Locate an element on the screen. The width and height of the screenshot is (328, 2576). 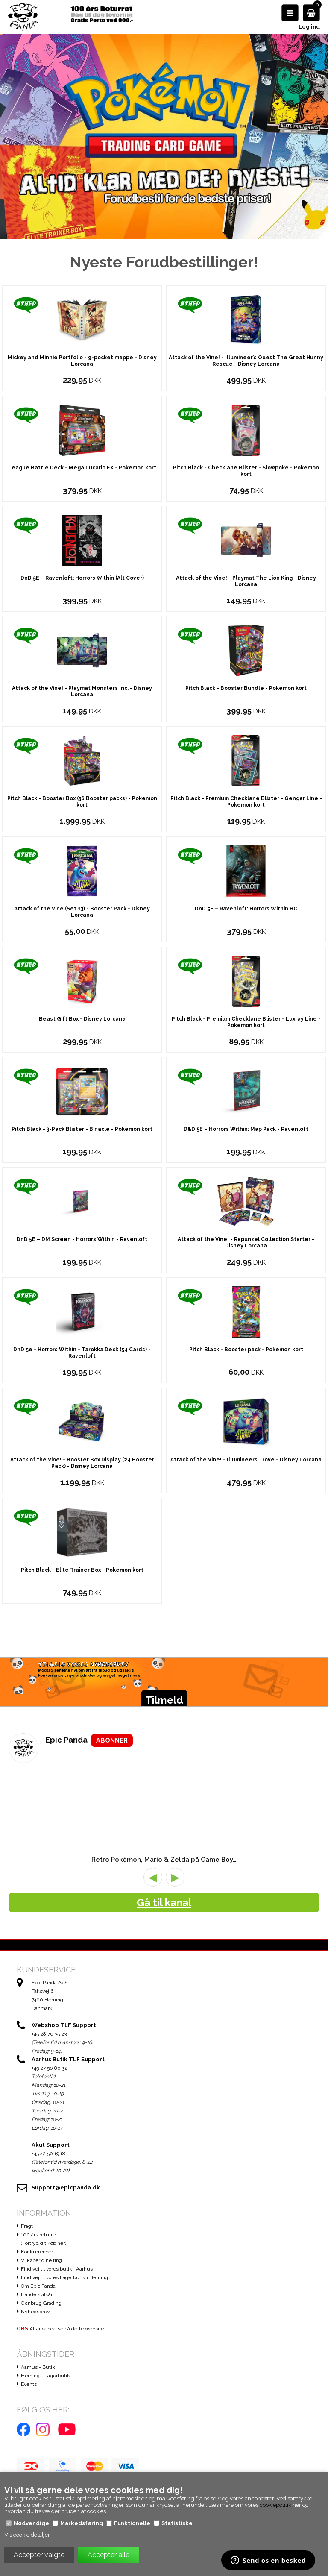
Statistiske is located at coordinates (177, 2523).